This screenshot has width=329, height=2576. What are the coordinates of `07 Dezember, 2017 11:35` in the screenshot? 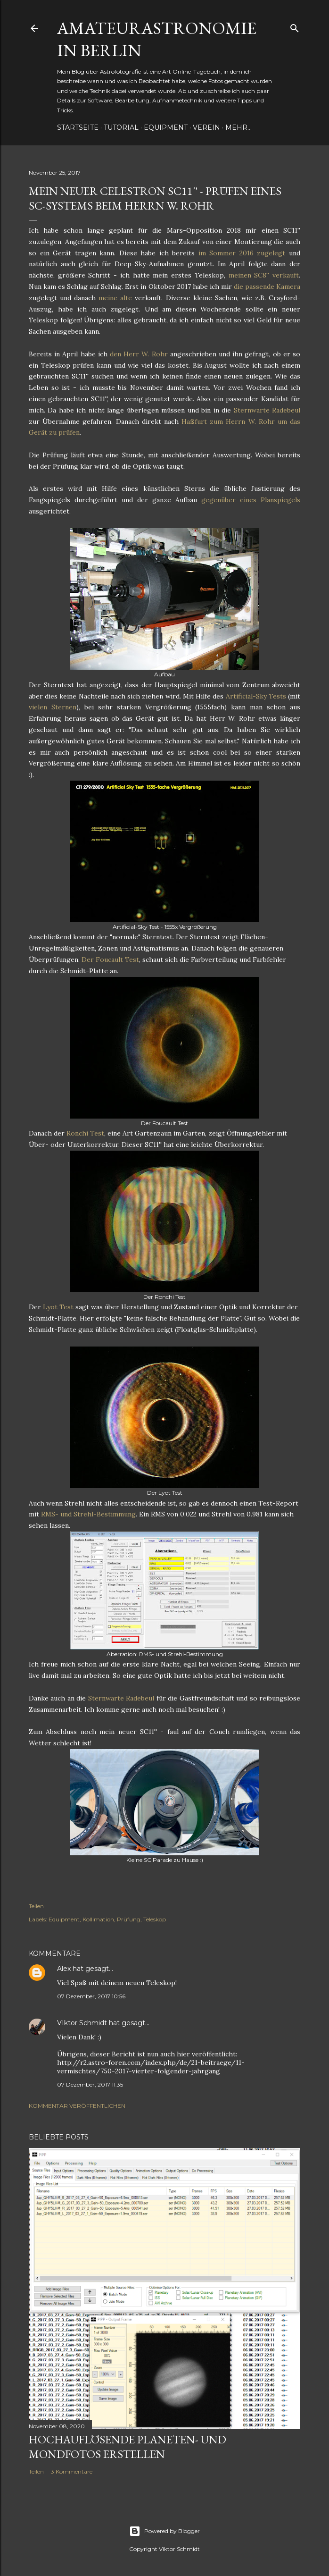 It's located at (90, 2084).